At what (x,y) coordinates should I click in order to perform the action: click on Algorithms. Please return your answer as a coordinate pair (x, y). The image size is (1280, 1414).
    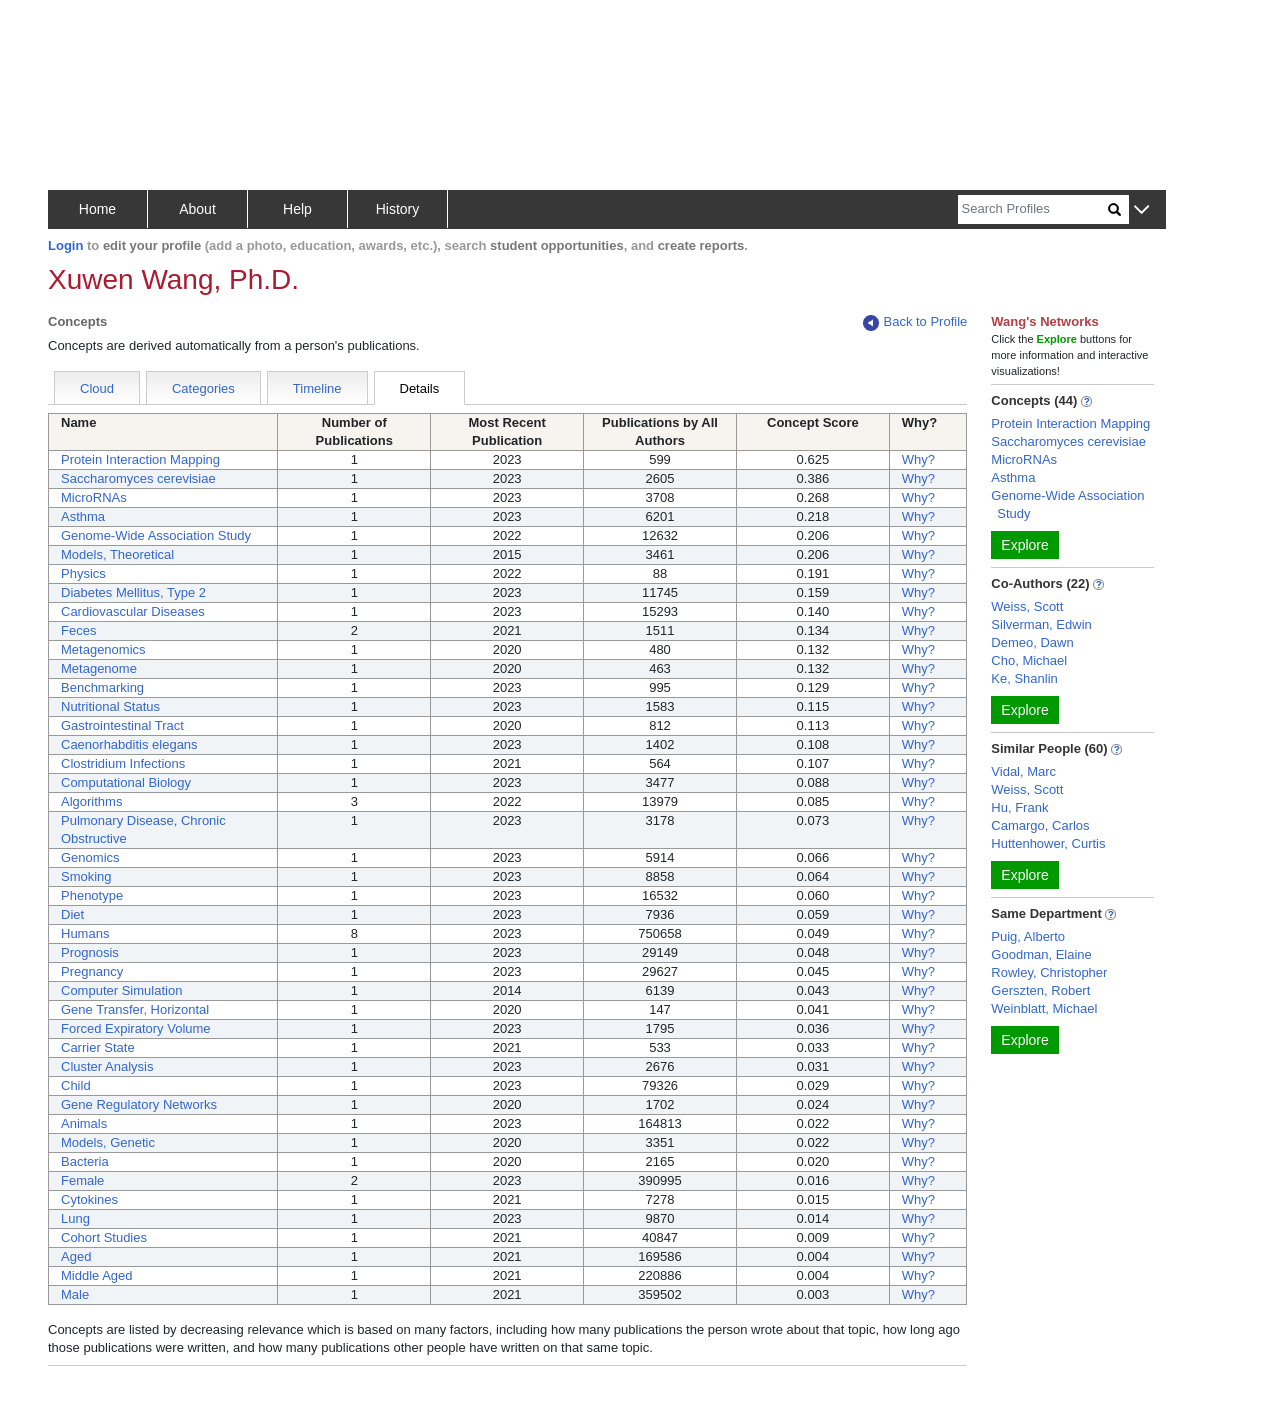
    Looking at the image, I should click on (91, 801).